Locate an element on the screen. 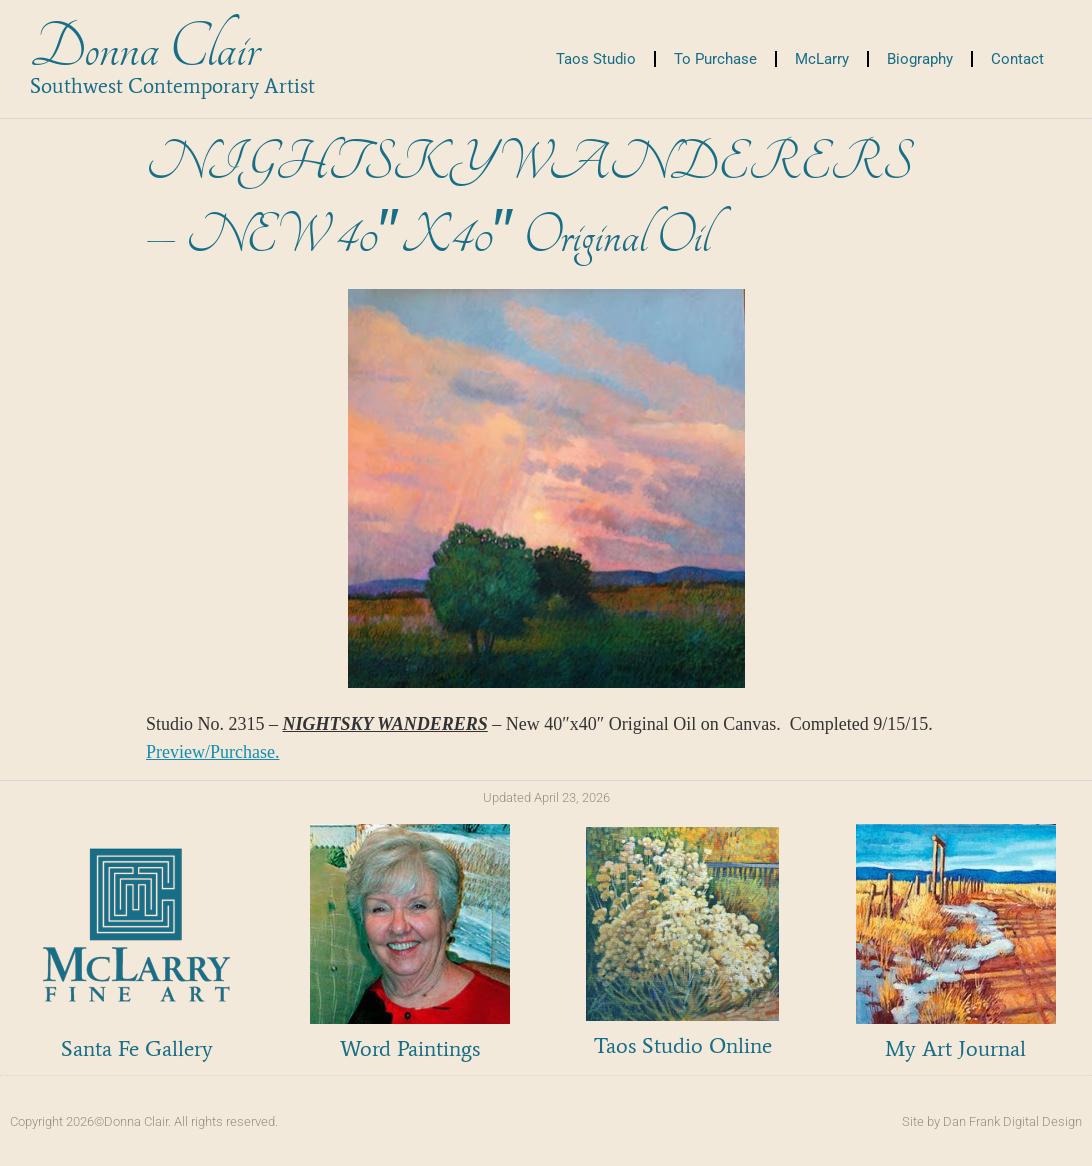 The width and height of the screenshot is (1092, 1166). To Purchase is located at coordinates (715, 59).